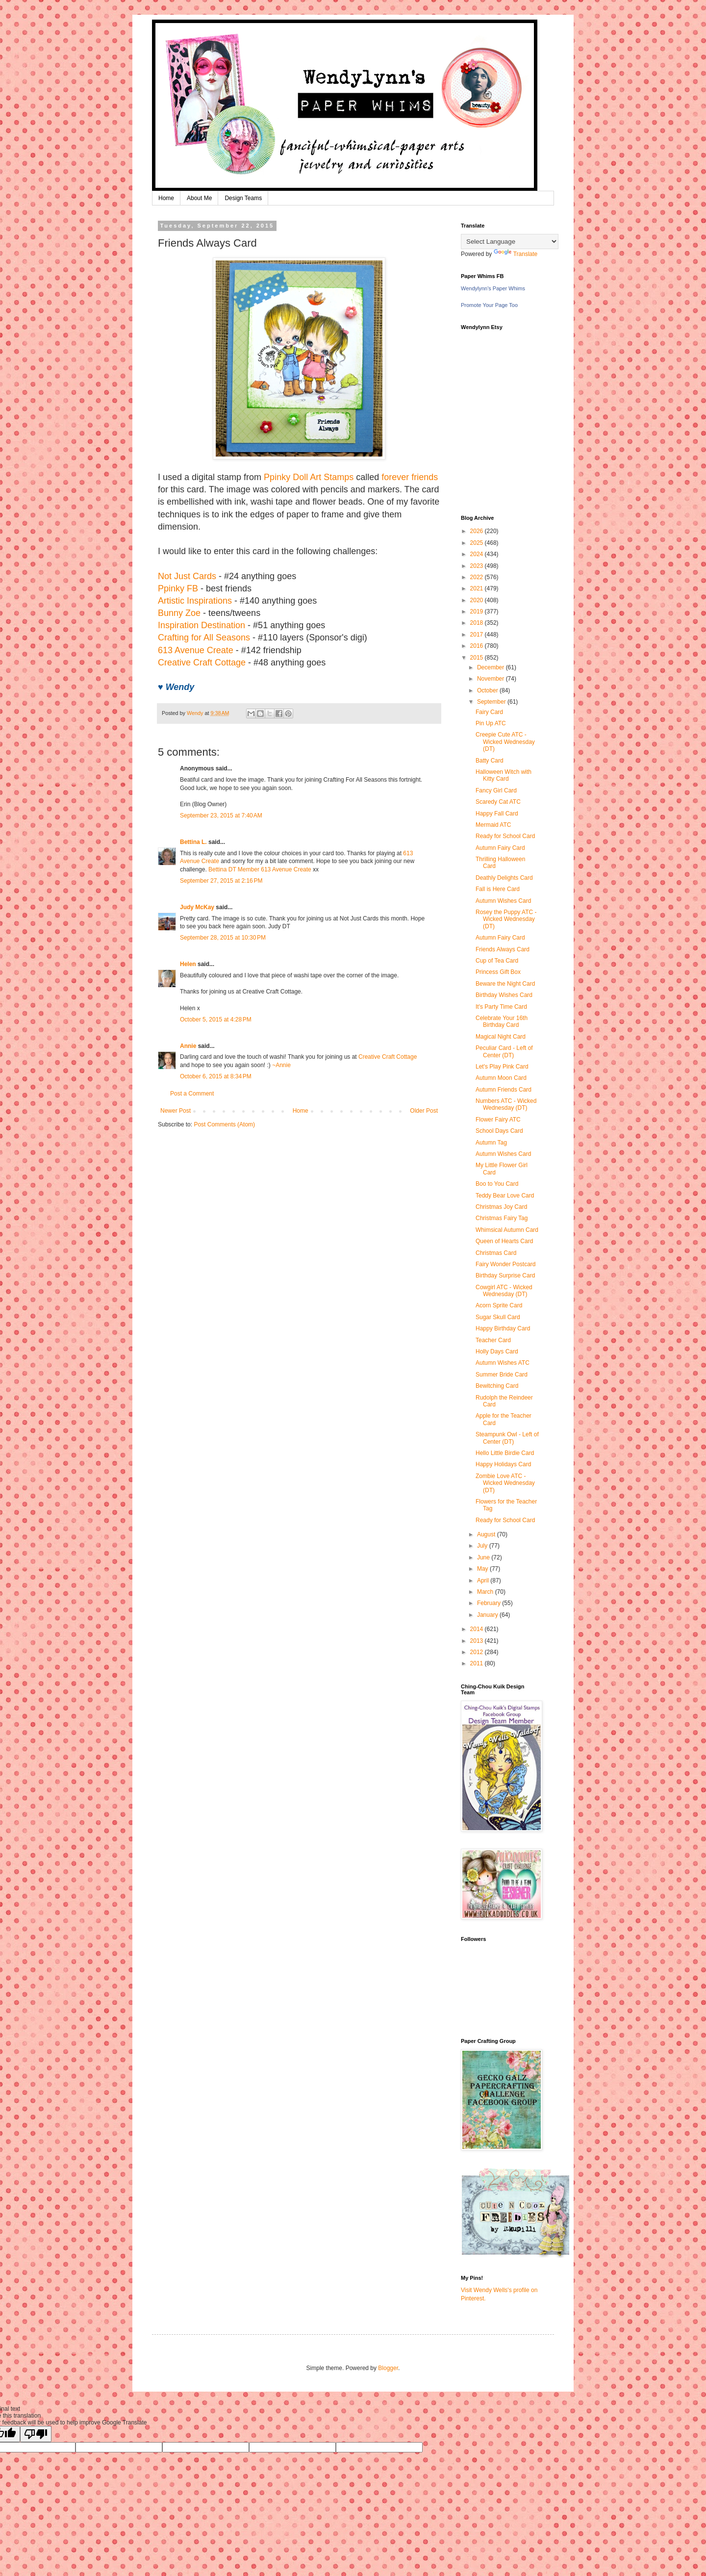 This screenshot has height=2576, width=706. What do you see at coordinates (483, 1568) in the screenshot?
I see `May` at bounding box center [483, 1568].